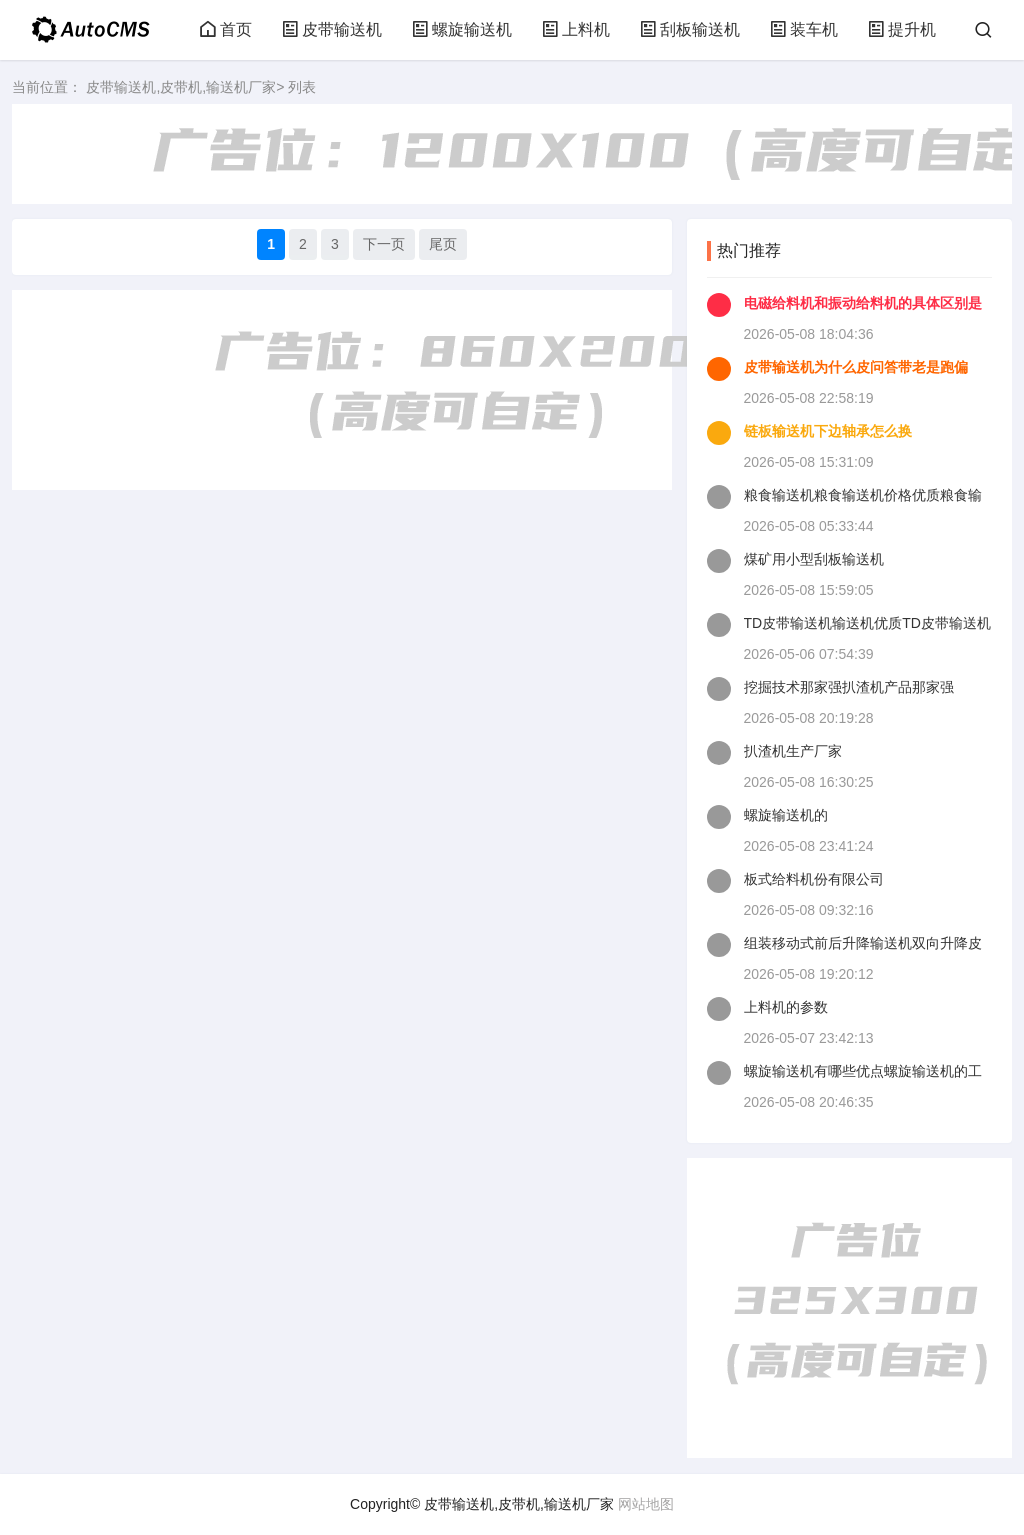 Image resolution: width=1024 pixels, height=1535 pixels. I want to click on 上料机的参数, so click(786, 1007).